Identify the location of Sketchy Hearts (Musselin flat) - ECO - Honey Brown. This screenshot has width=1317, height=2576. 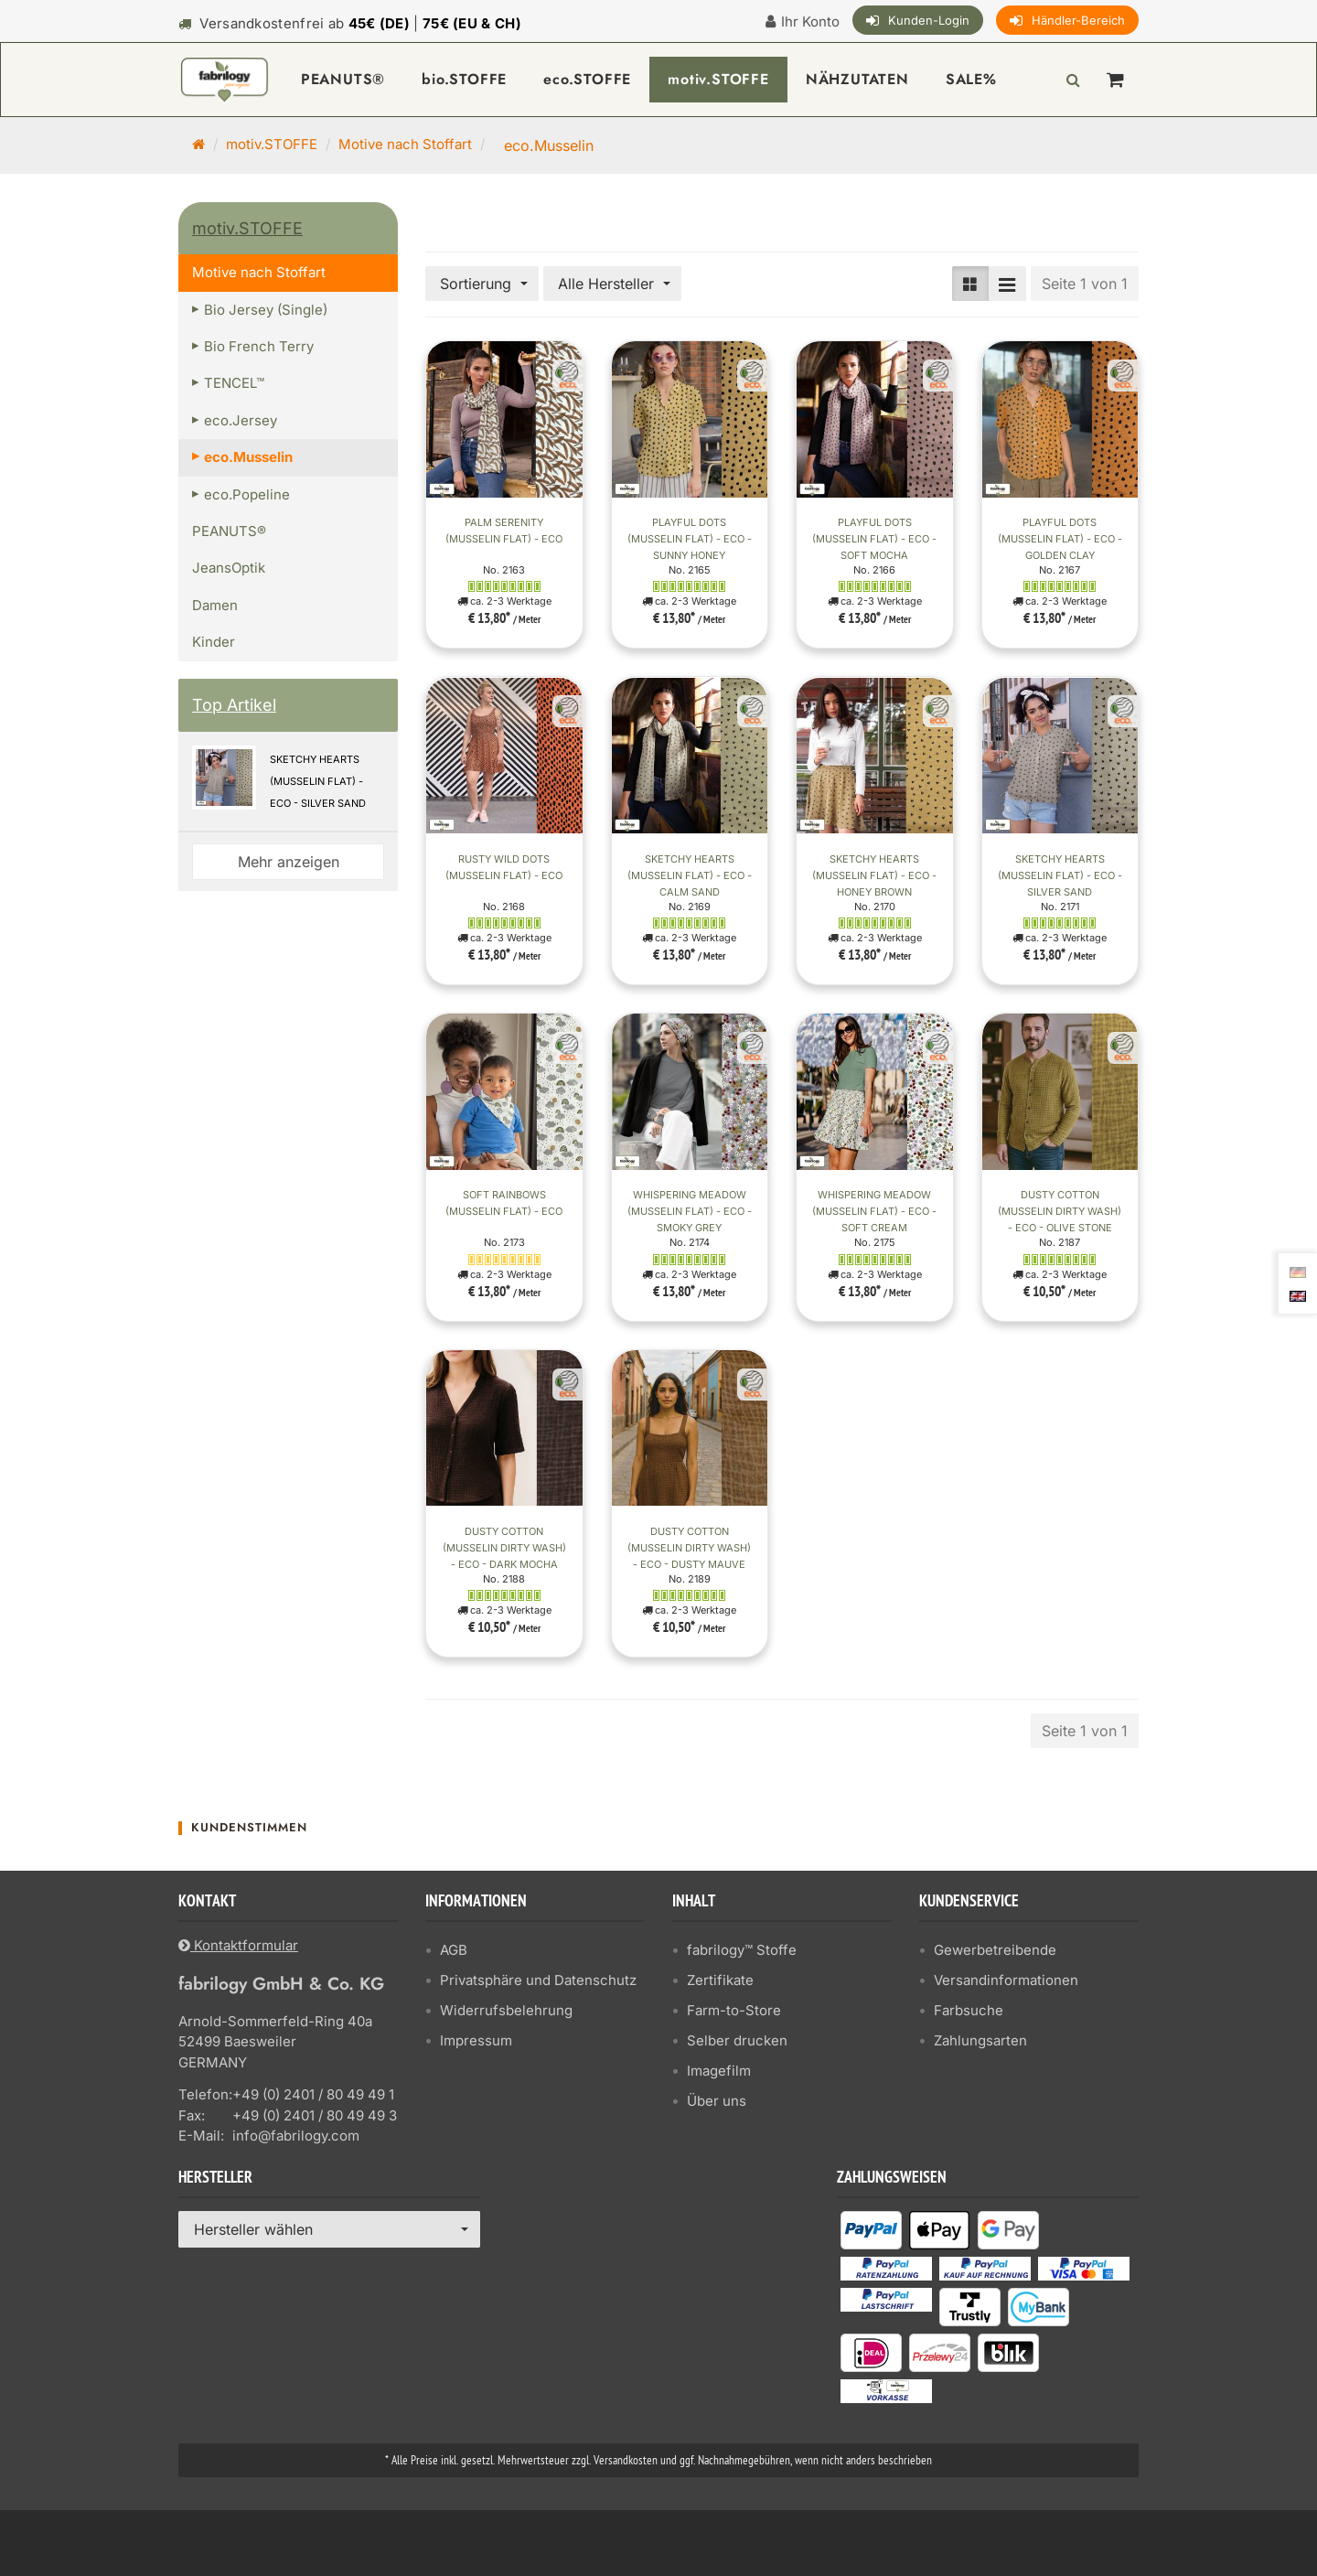
(874, 875).